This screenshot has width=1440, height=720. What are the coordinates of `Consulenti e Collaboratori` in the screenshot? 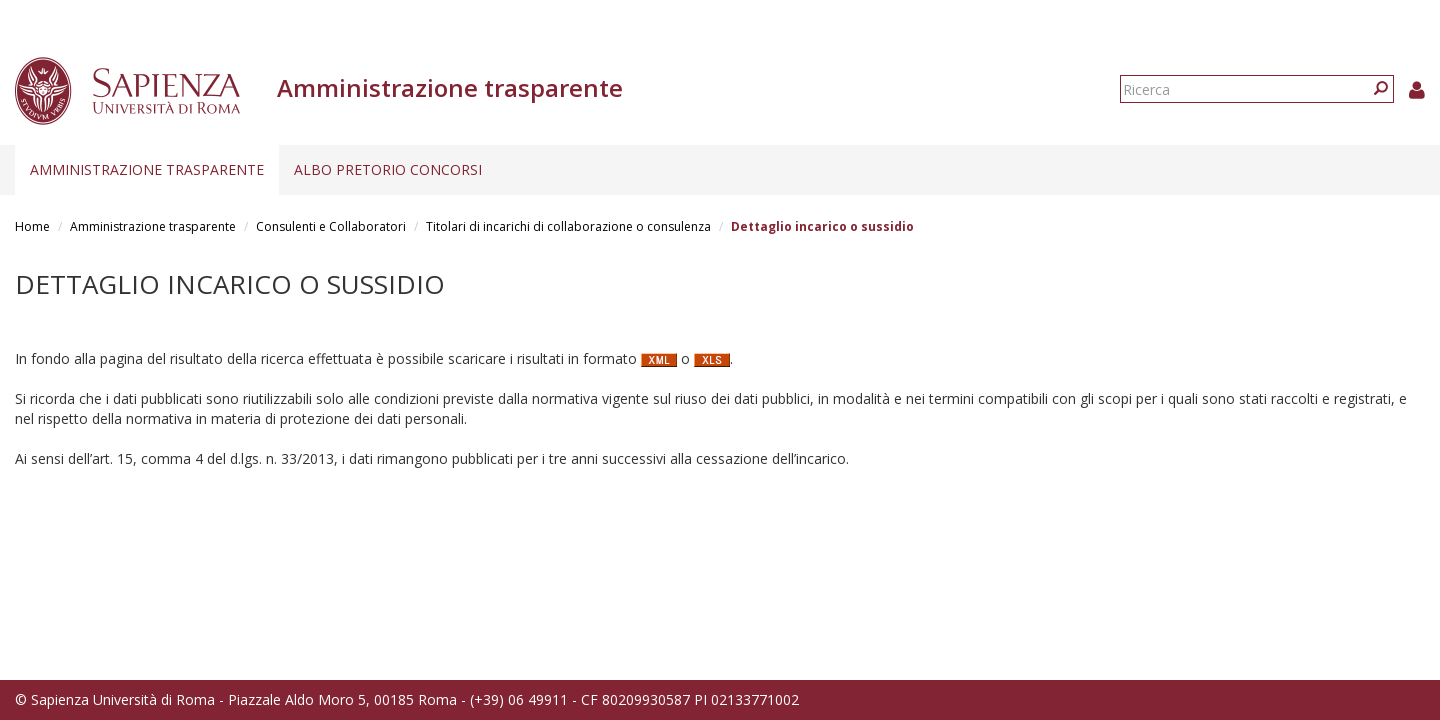 It's located at (331, 226).